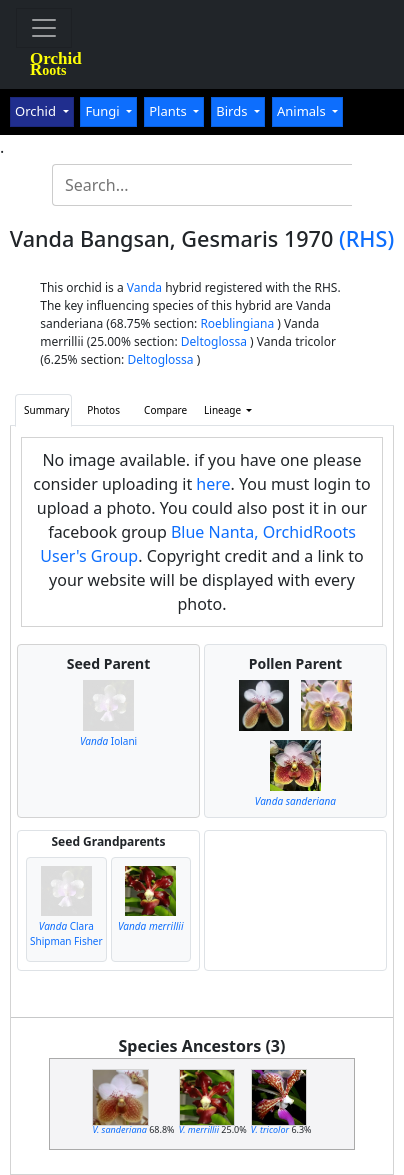  Describe the element at coordinates (46, 410) in the screenshot. I see `Summary` at that location.